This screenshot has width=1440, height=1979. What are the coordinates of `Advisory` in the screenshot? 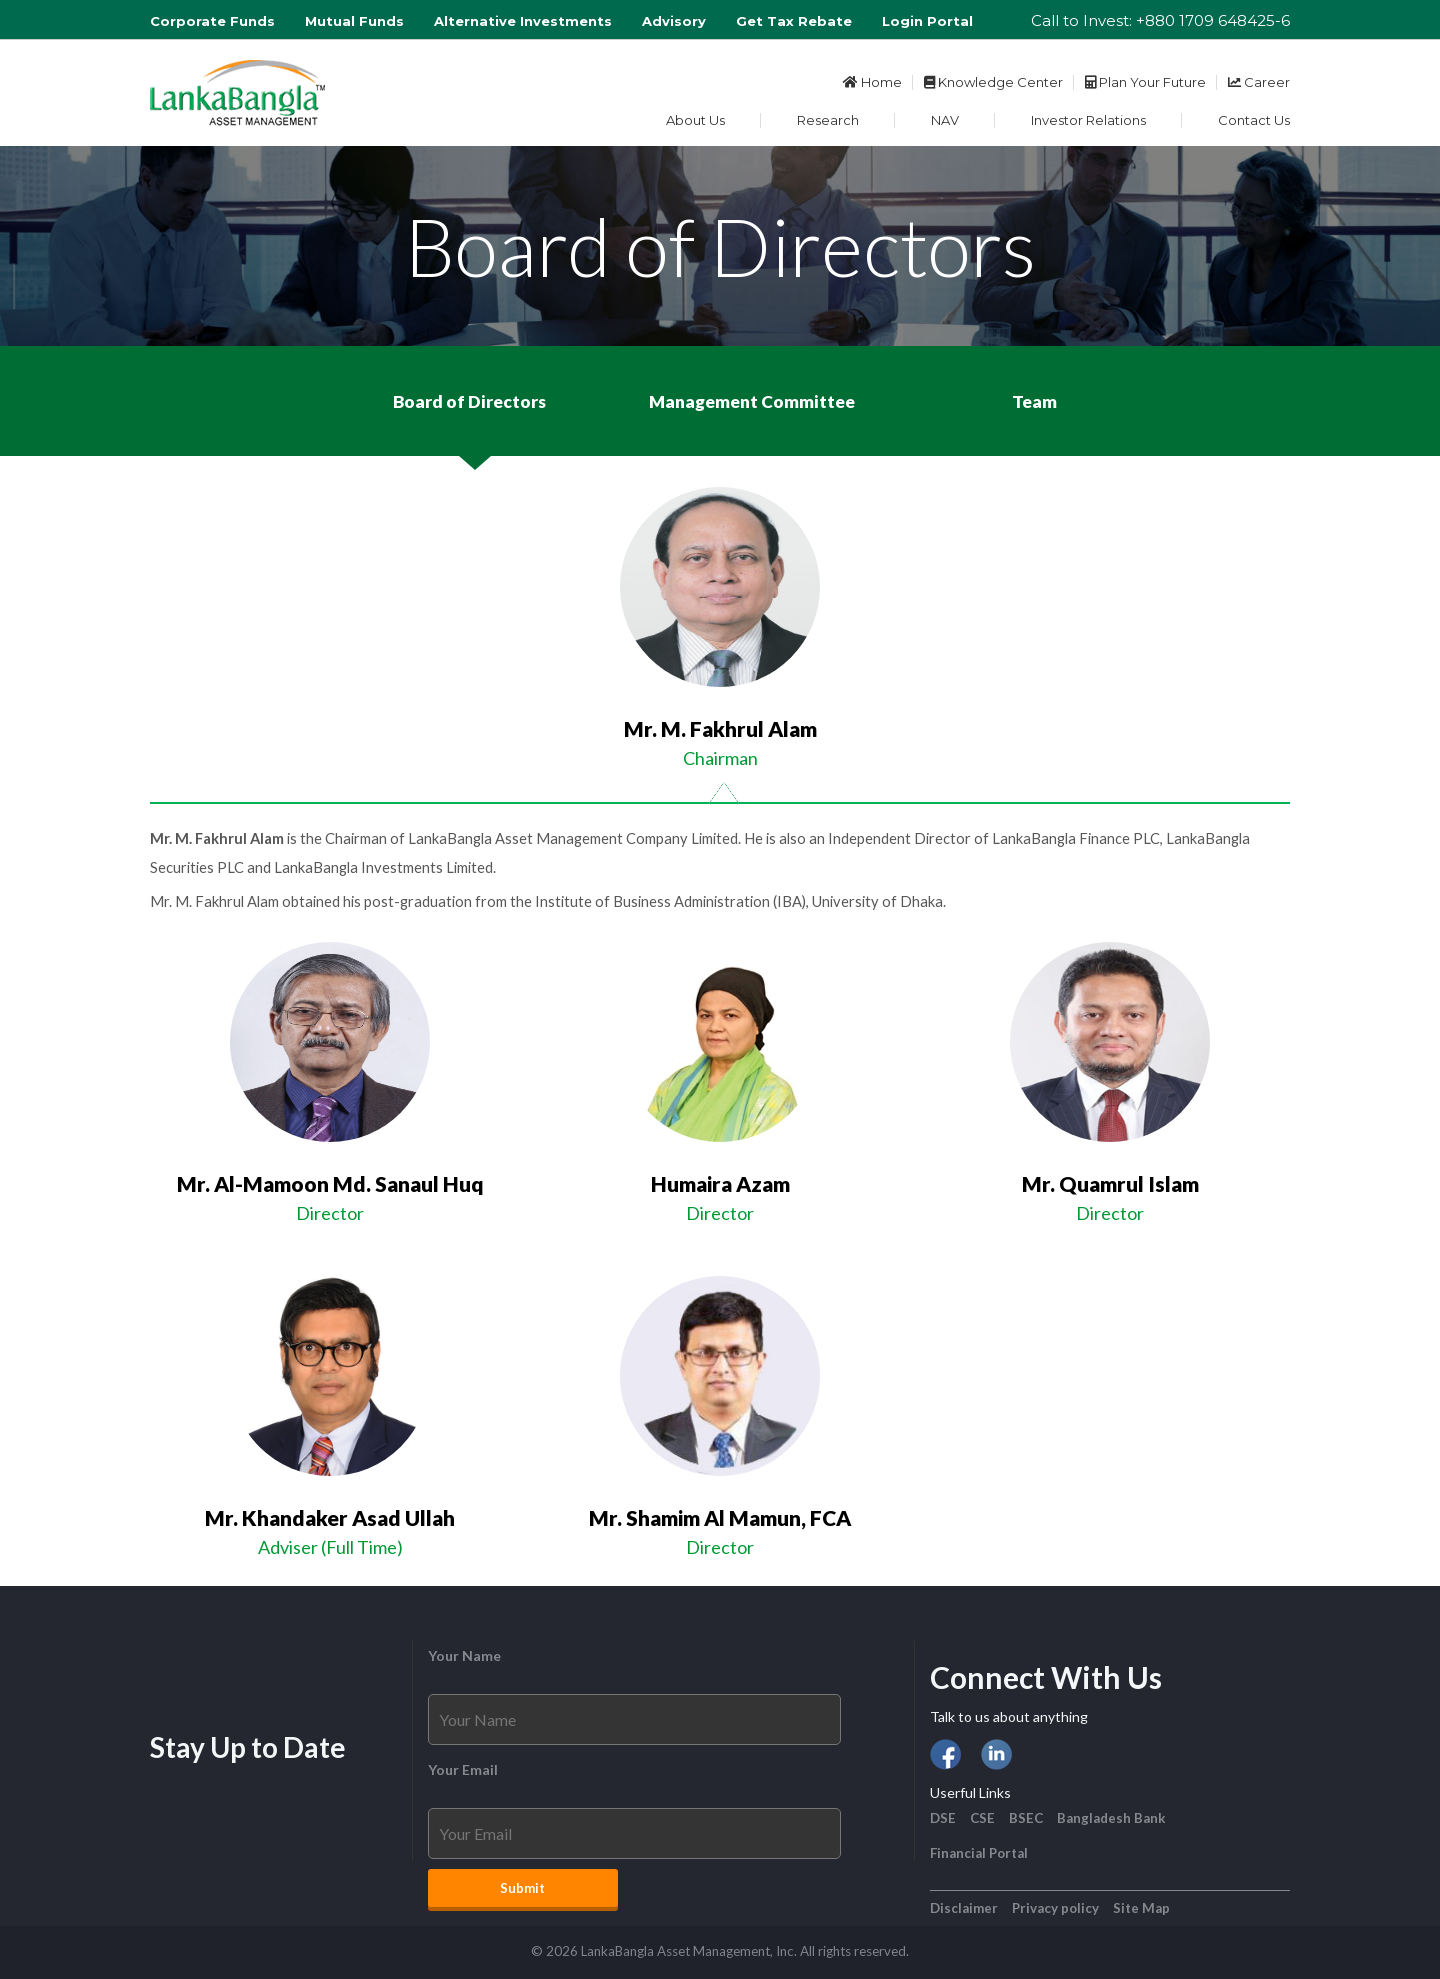 It's located at (674, 21).